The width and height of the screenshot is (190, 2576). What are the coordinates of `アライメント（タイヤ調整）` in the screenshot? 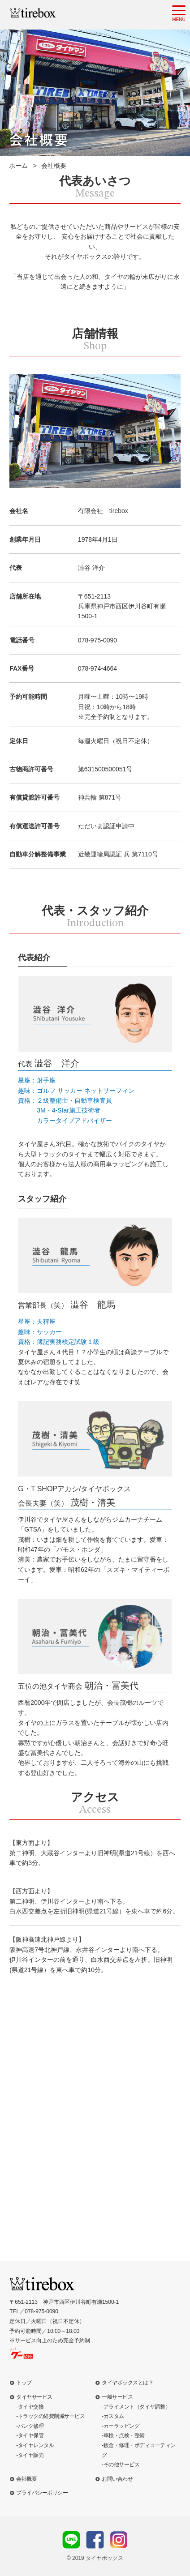 It's located at (137, 2407).